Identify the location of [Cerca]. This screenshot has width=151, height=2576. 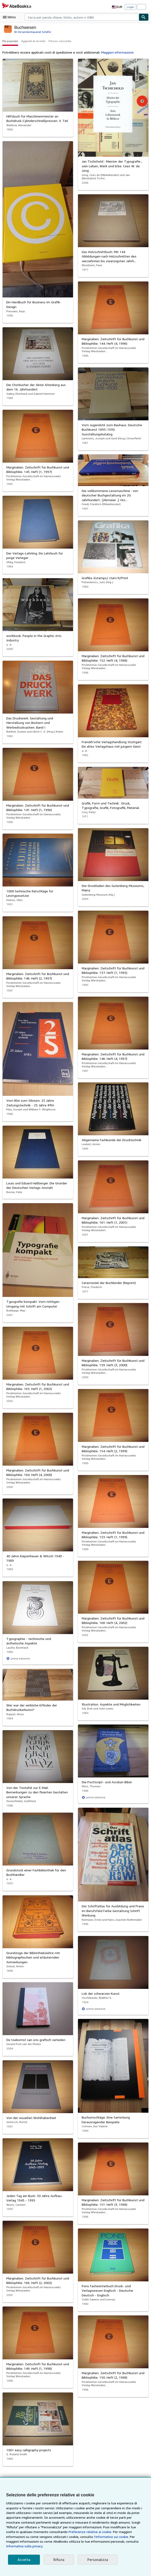
(143, 17).